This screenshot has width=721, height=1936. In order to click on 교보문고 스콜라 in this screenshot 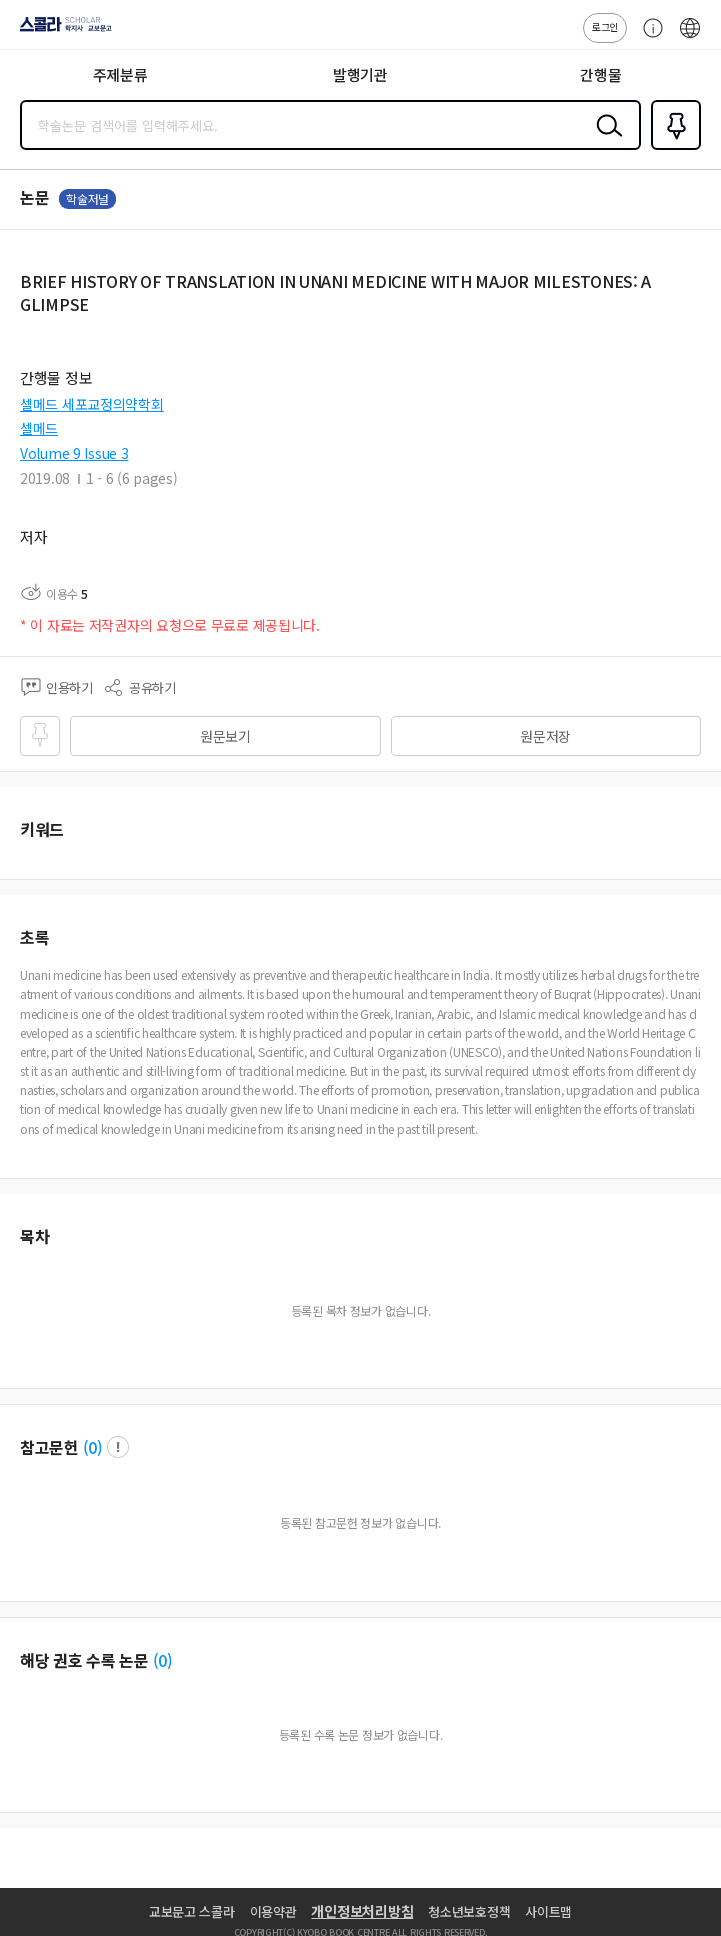, I will do `click(192, 1911)`.